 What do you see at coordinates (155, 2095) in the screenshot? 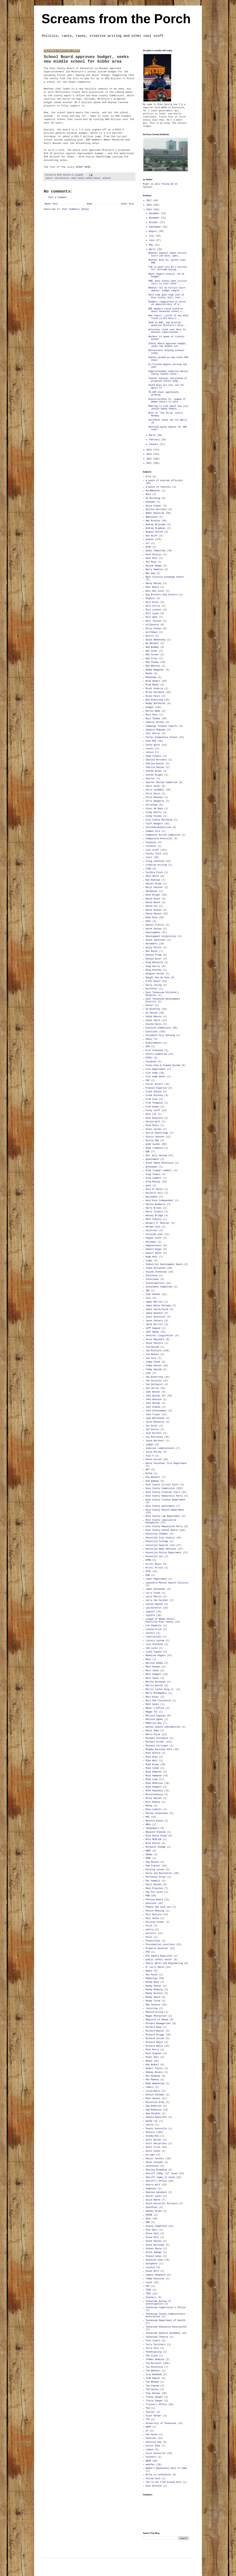
I see `Ruthie Kuhlman` at bounding box center [155, 2095].